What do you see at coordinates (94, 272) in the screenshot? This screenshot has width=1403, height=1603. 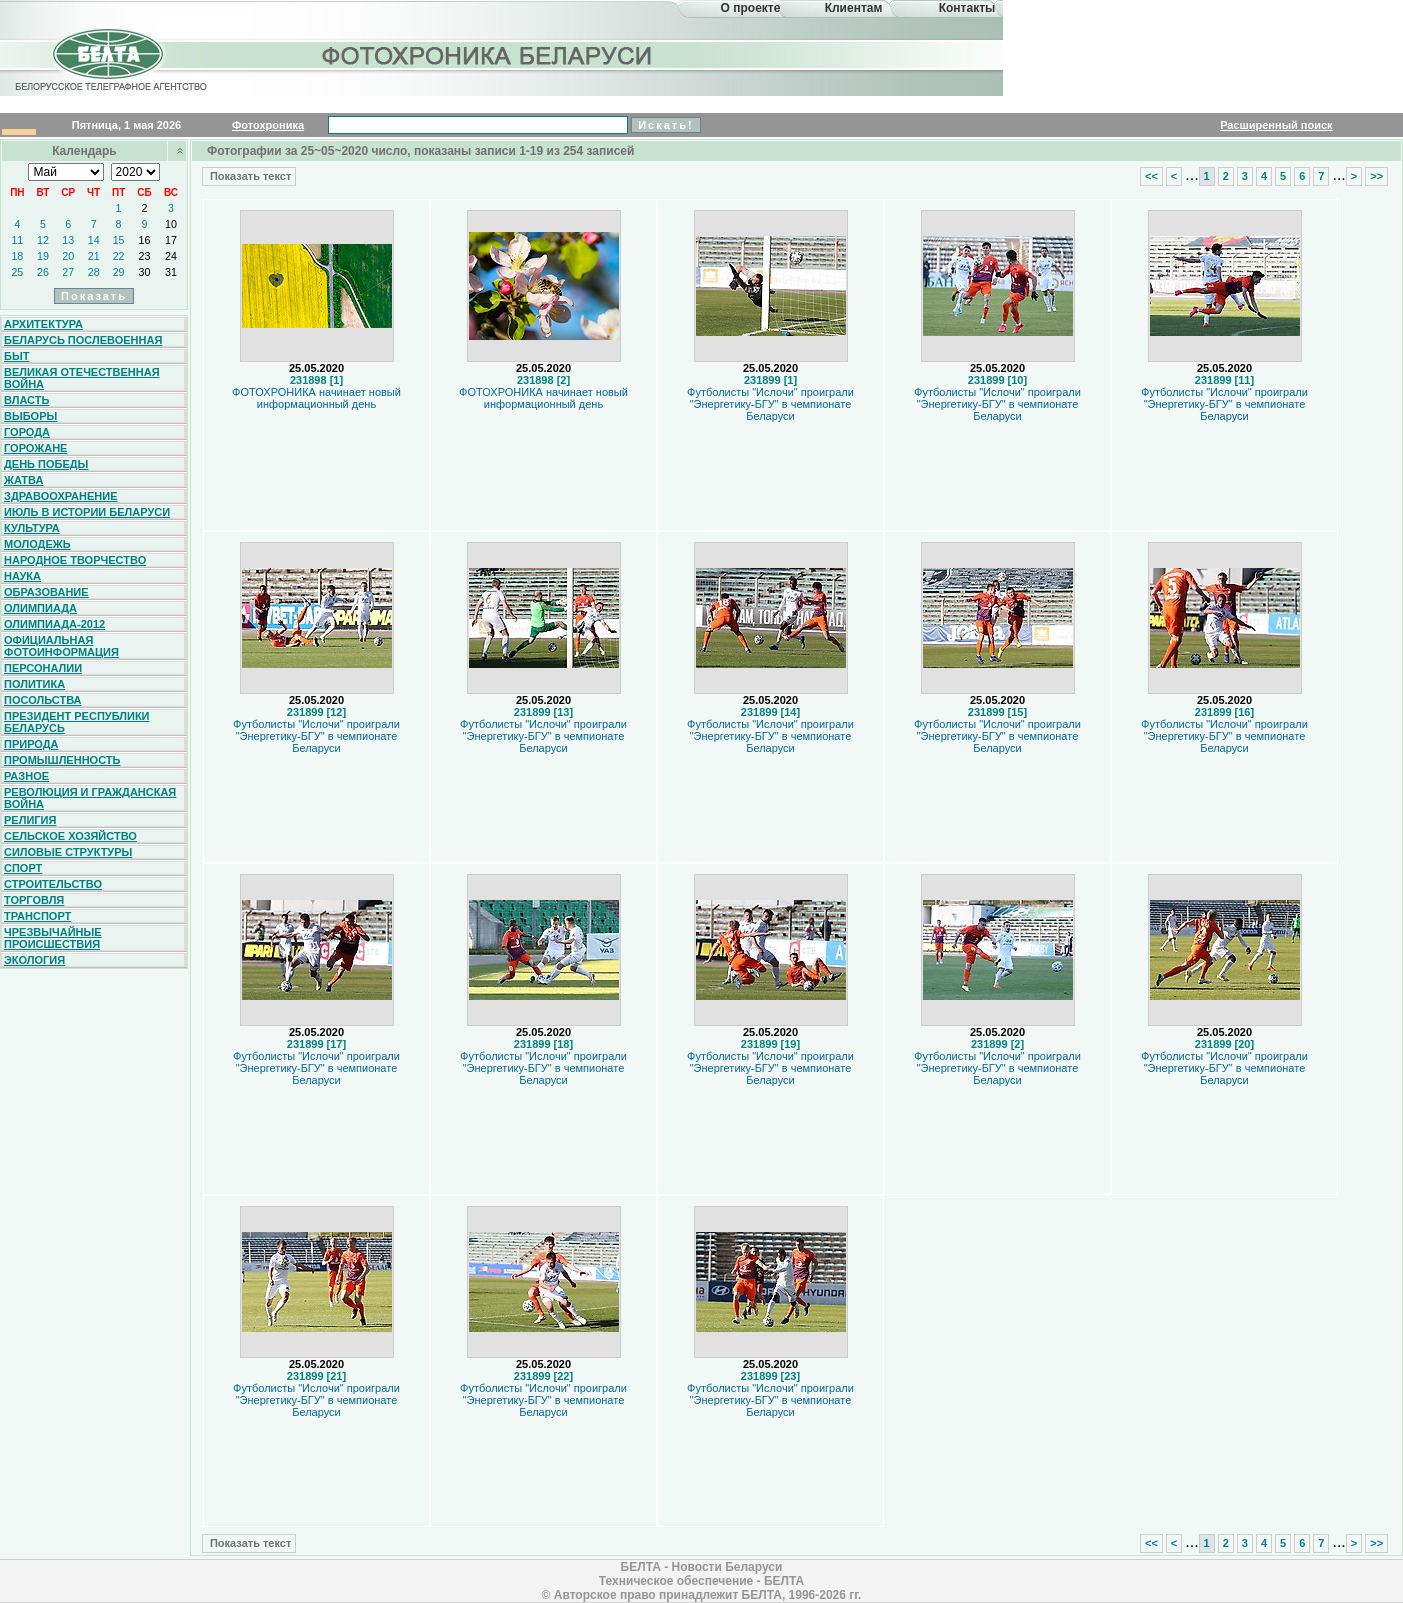 I see `28` at bounding box center [94, 272].